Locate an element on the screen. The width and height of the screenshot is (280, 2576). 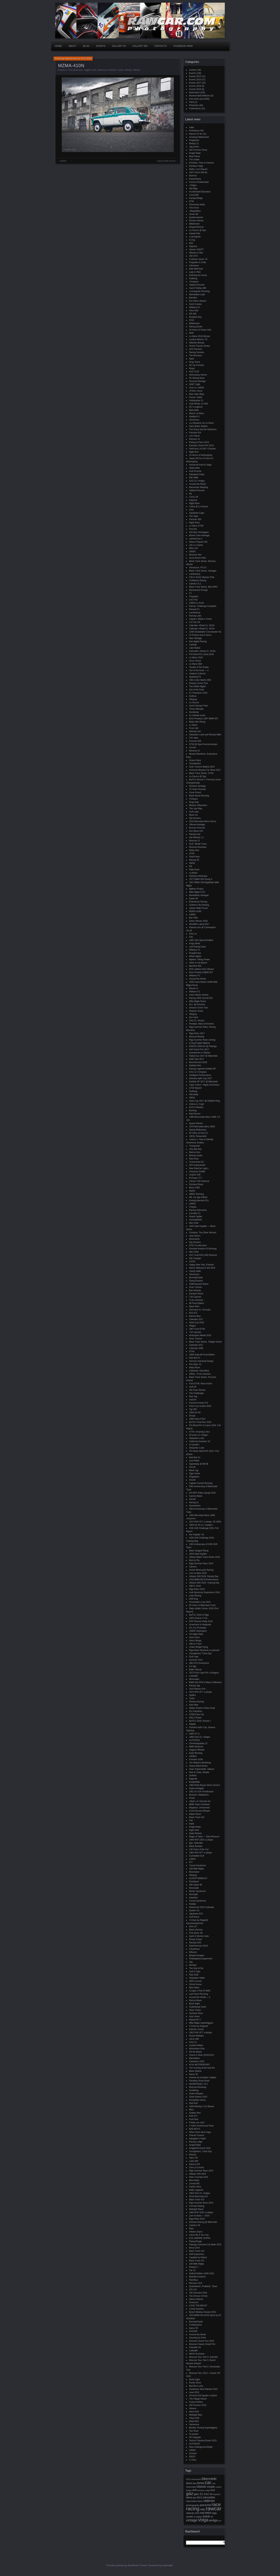
Heavy Metal Rocks is located at coordinates (198, 1766).